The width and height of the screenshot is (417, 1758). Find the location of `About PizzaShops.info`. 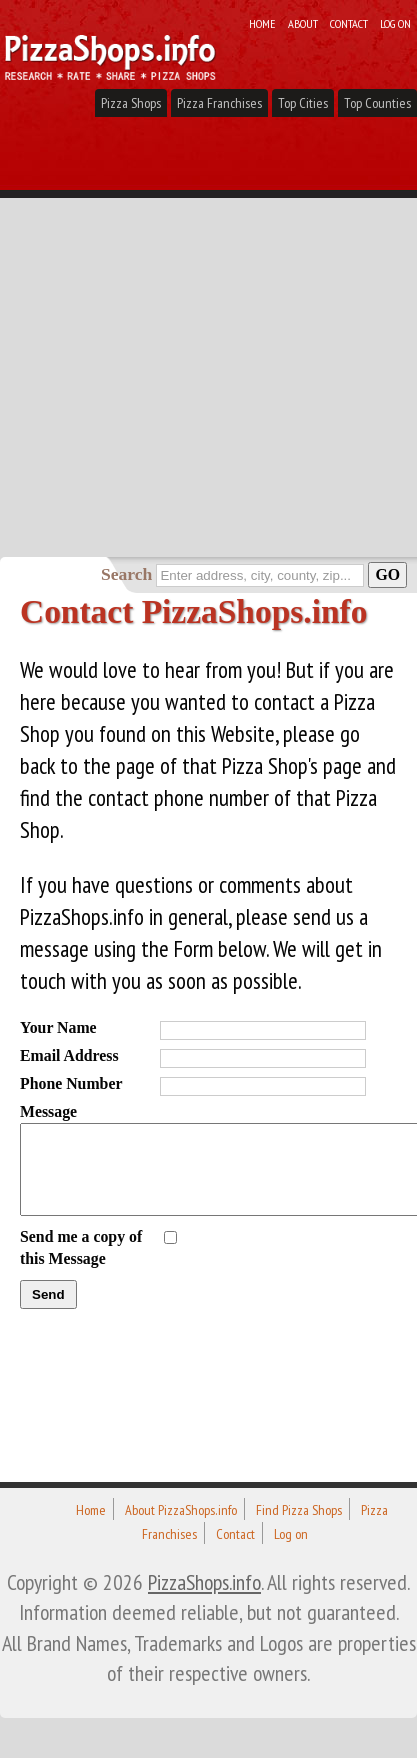

About PizzaShops.info is located at coordinates (181, 1510).